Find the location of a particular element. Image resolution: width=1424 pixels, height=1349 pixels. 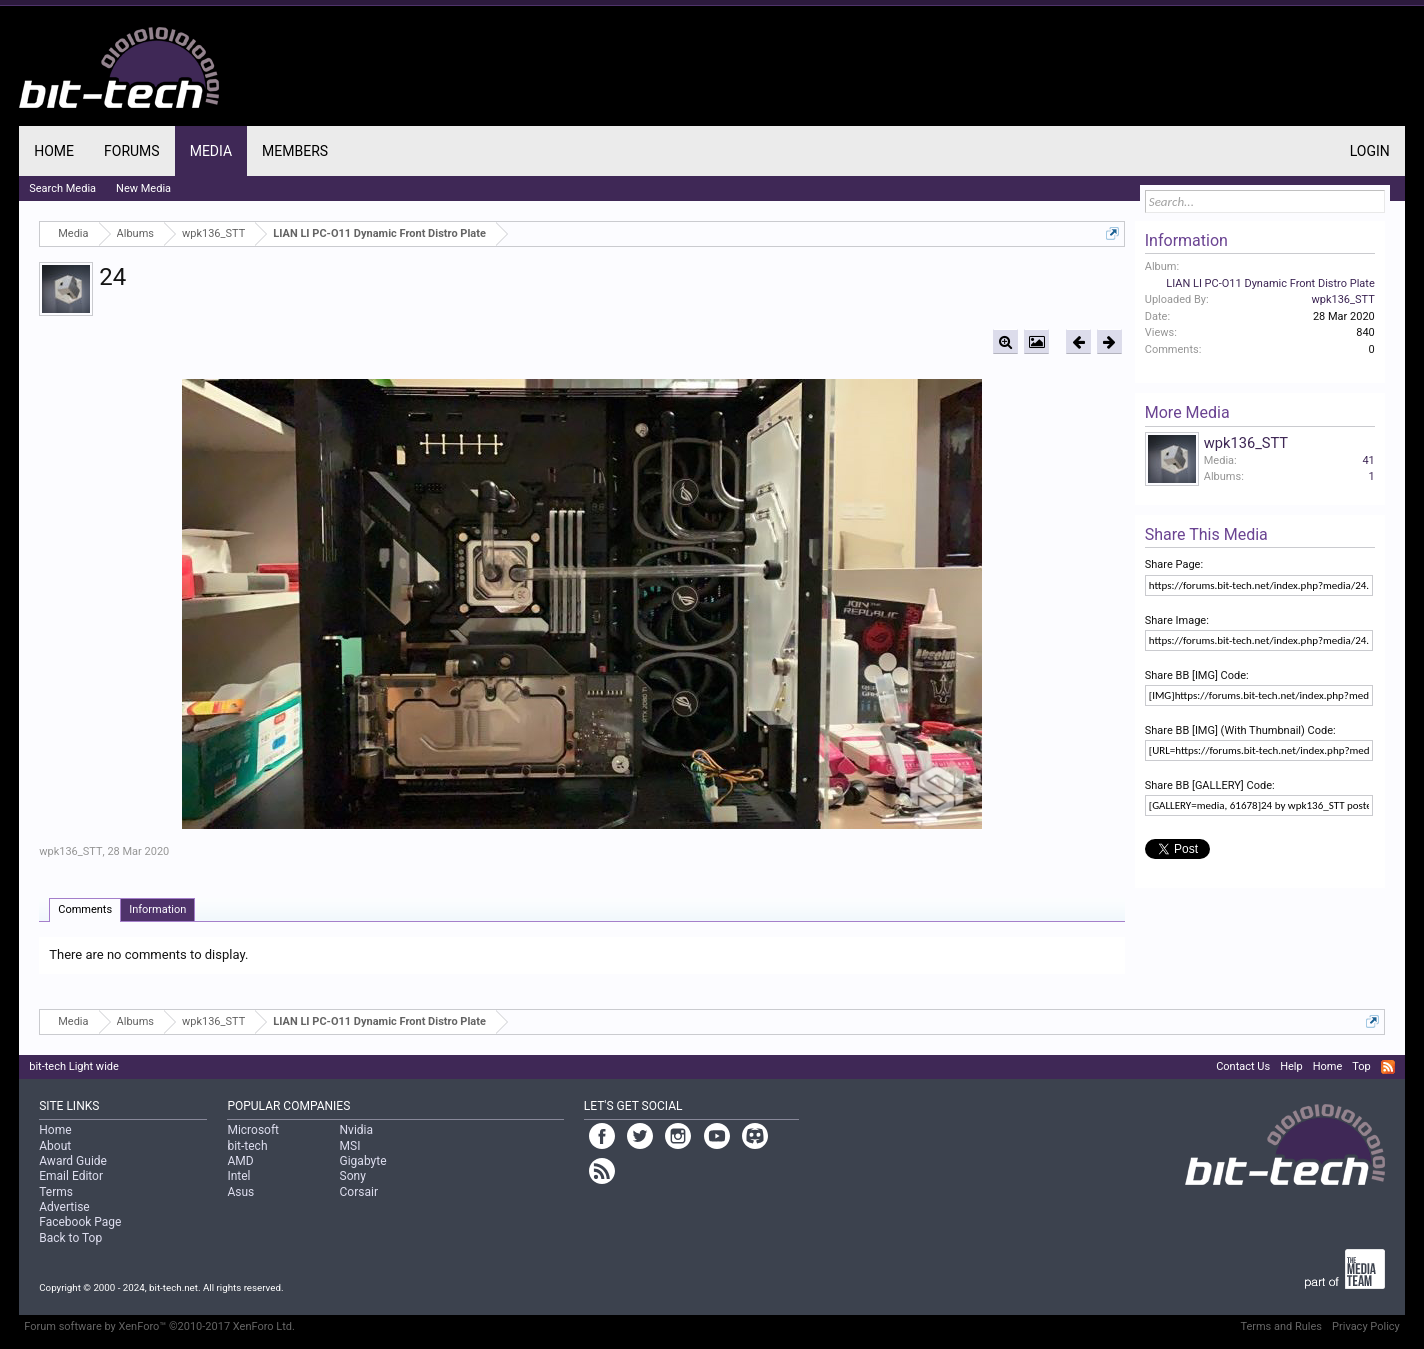

Media is located at coordinates (211, 151).